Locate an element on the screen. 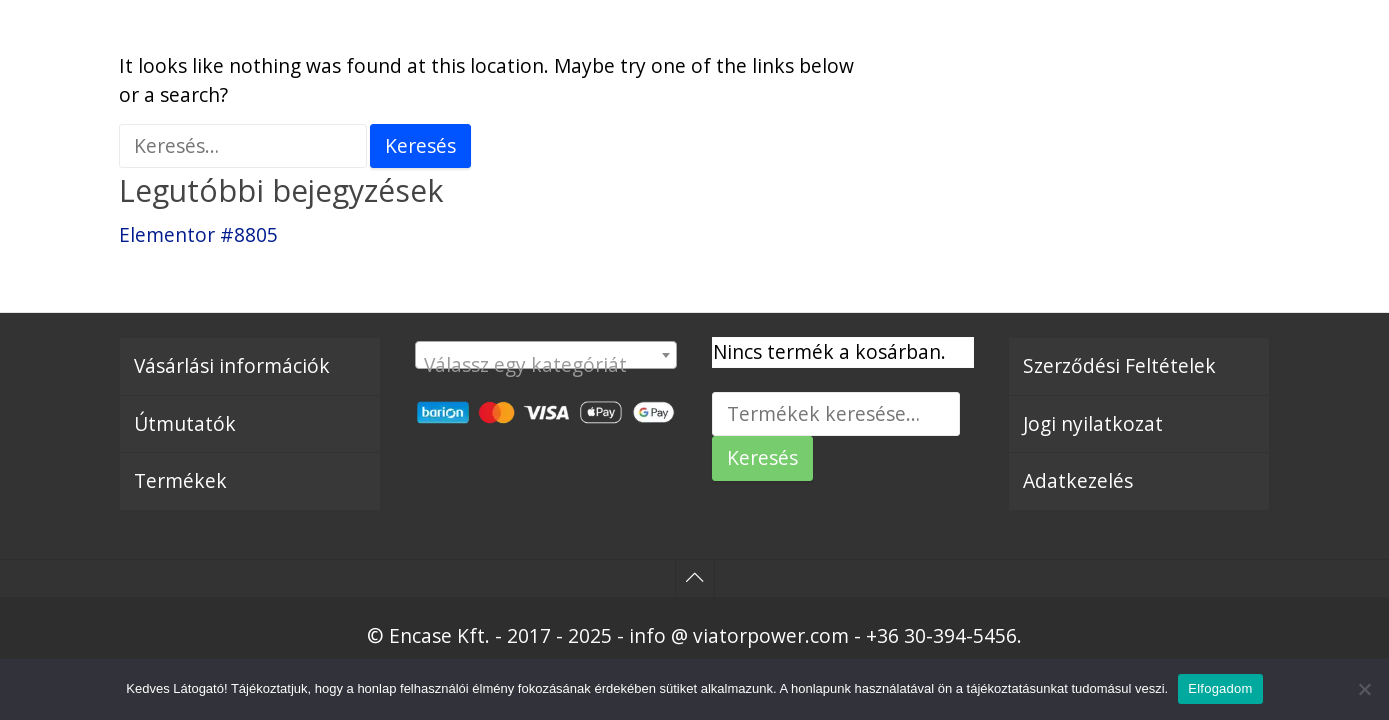 The image size is (1389, 720). Szerződési Feltételek is located at coordinates (1119, 365).